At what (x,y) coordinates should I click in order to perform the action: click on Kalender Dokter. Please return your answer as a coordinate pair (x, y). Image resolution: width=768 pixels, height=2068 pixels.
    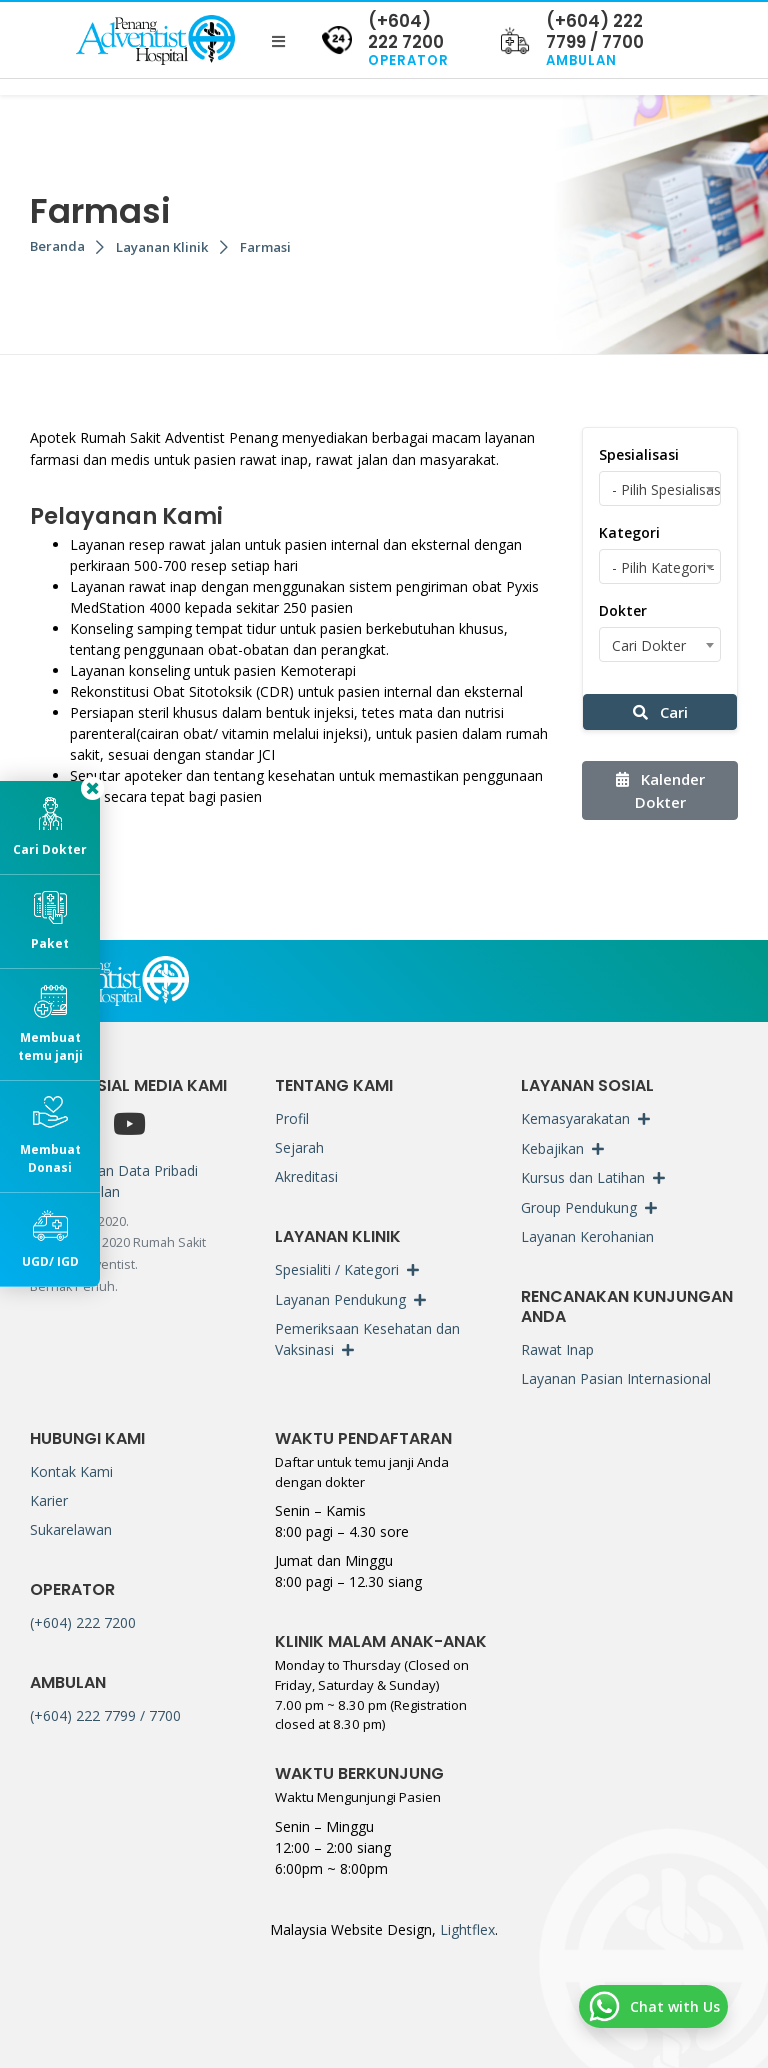
    Looking at the image, I should click on (660, 790).